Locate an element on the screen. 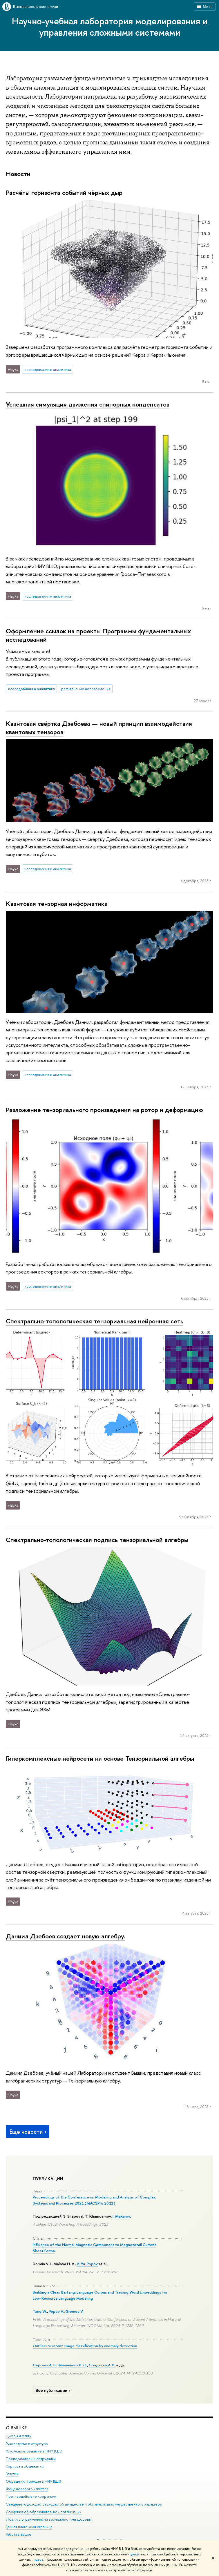 The width and height of the screenshot is (219, 2576). О ВЫШКЕ is located at coordinates (16, 2428).